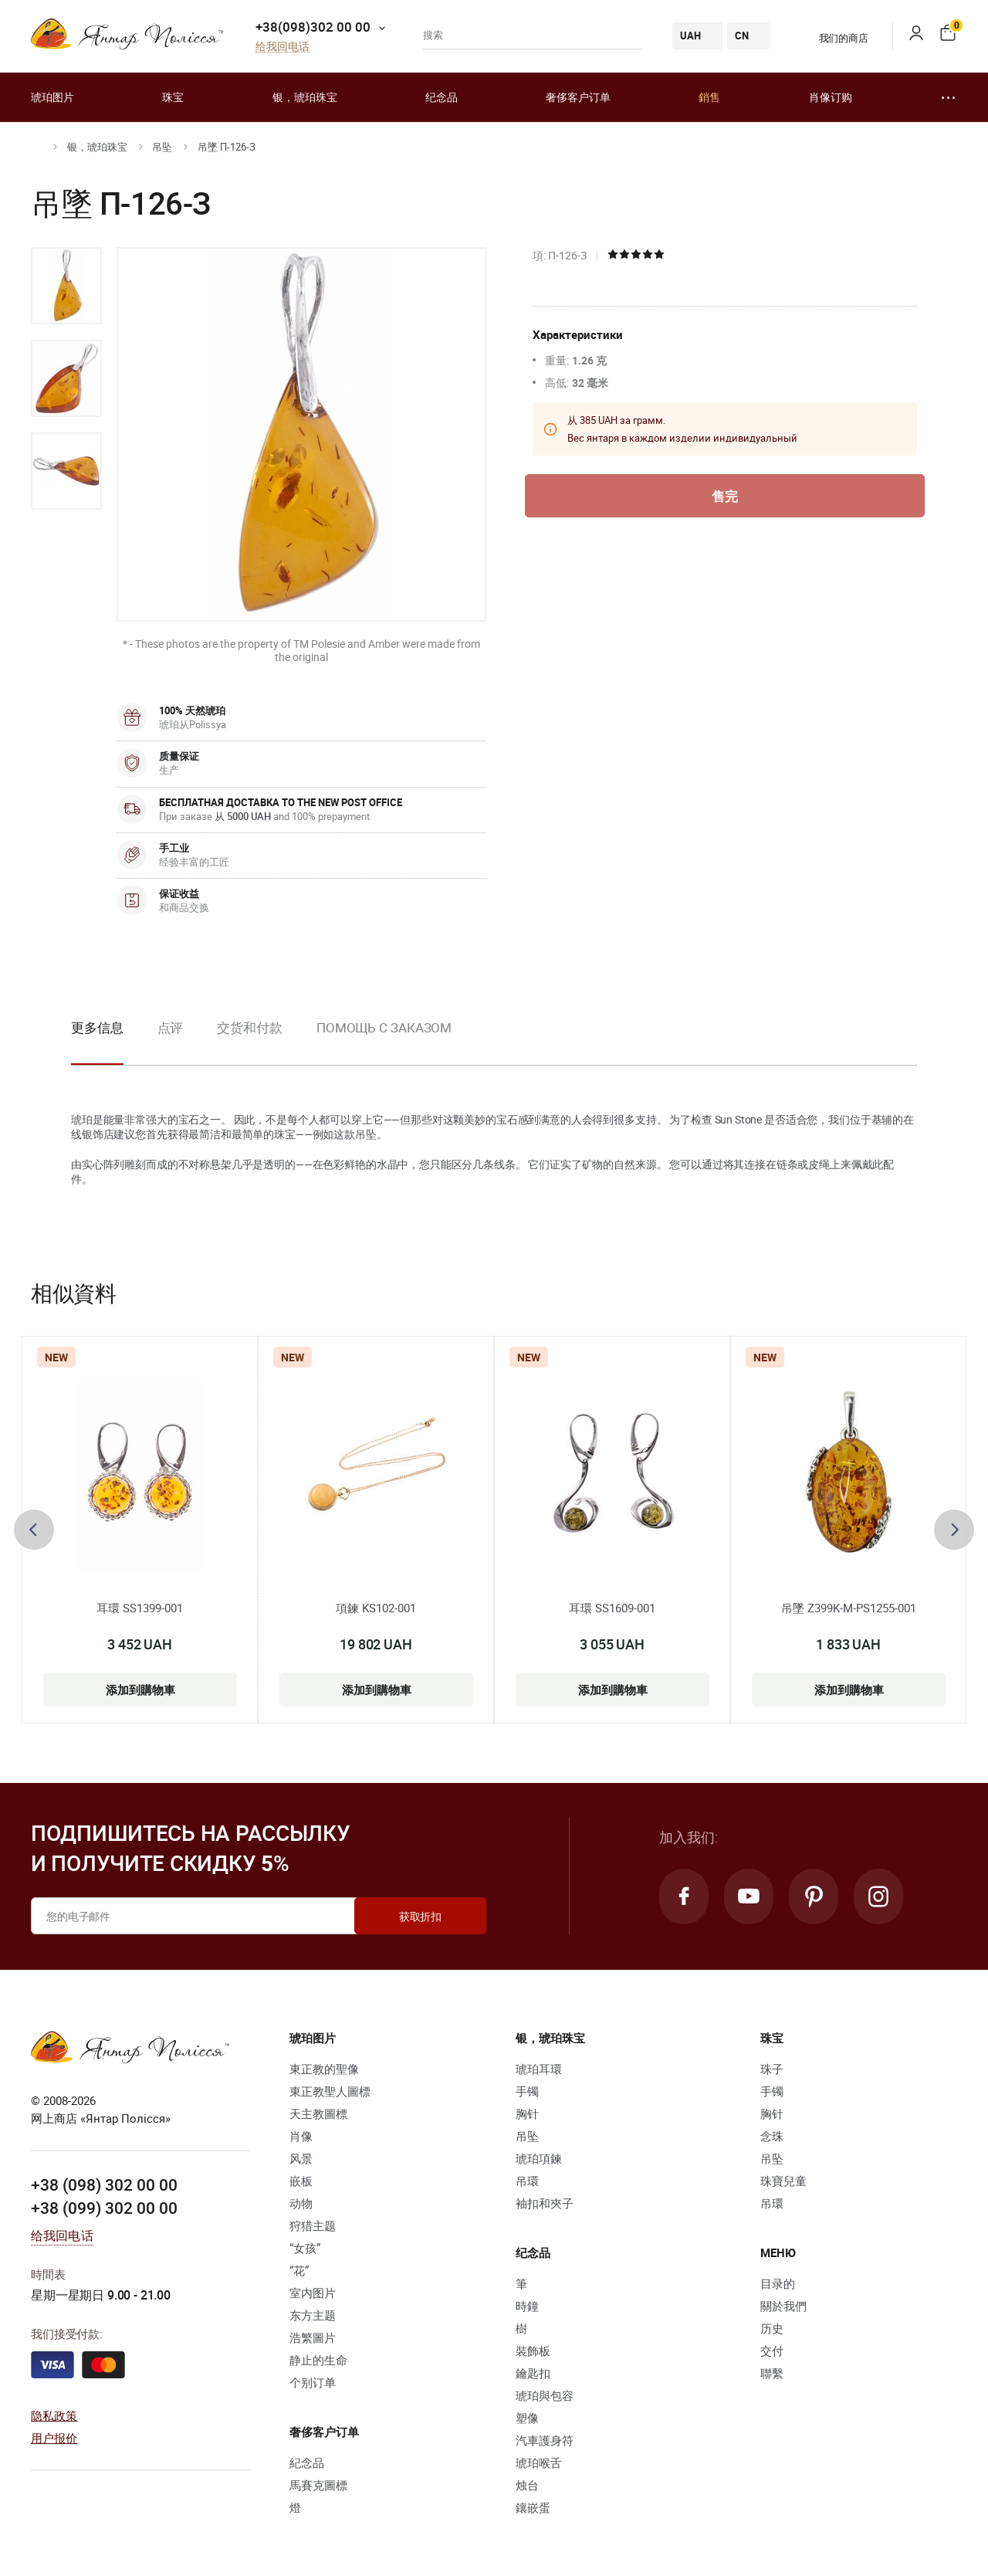 This screenshot has width=988, height=2576. What do you see at coordinates (771, 2136) in the screenshot?
I see `念珠` at bounding box center [771, 2136].